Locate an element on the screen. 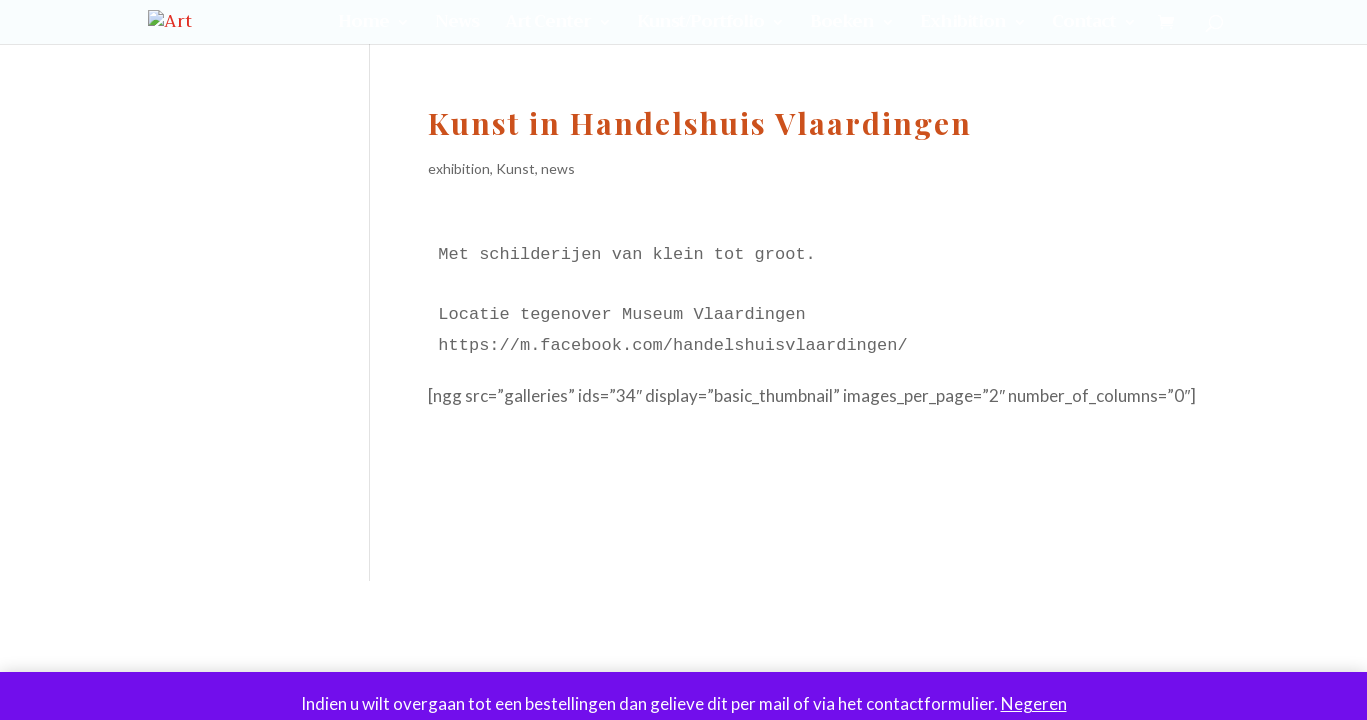 The image size is (1367, 720). news is located at coordinates (558, 168).